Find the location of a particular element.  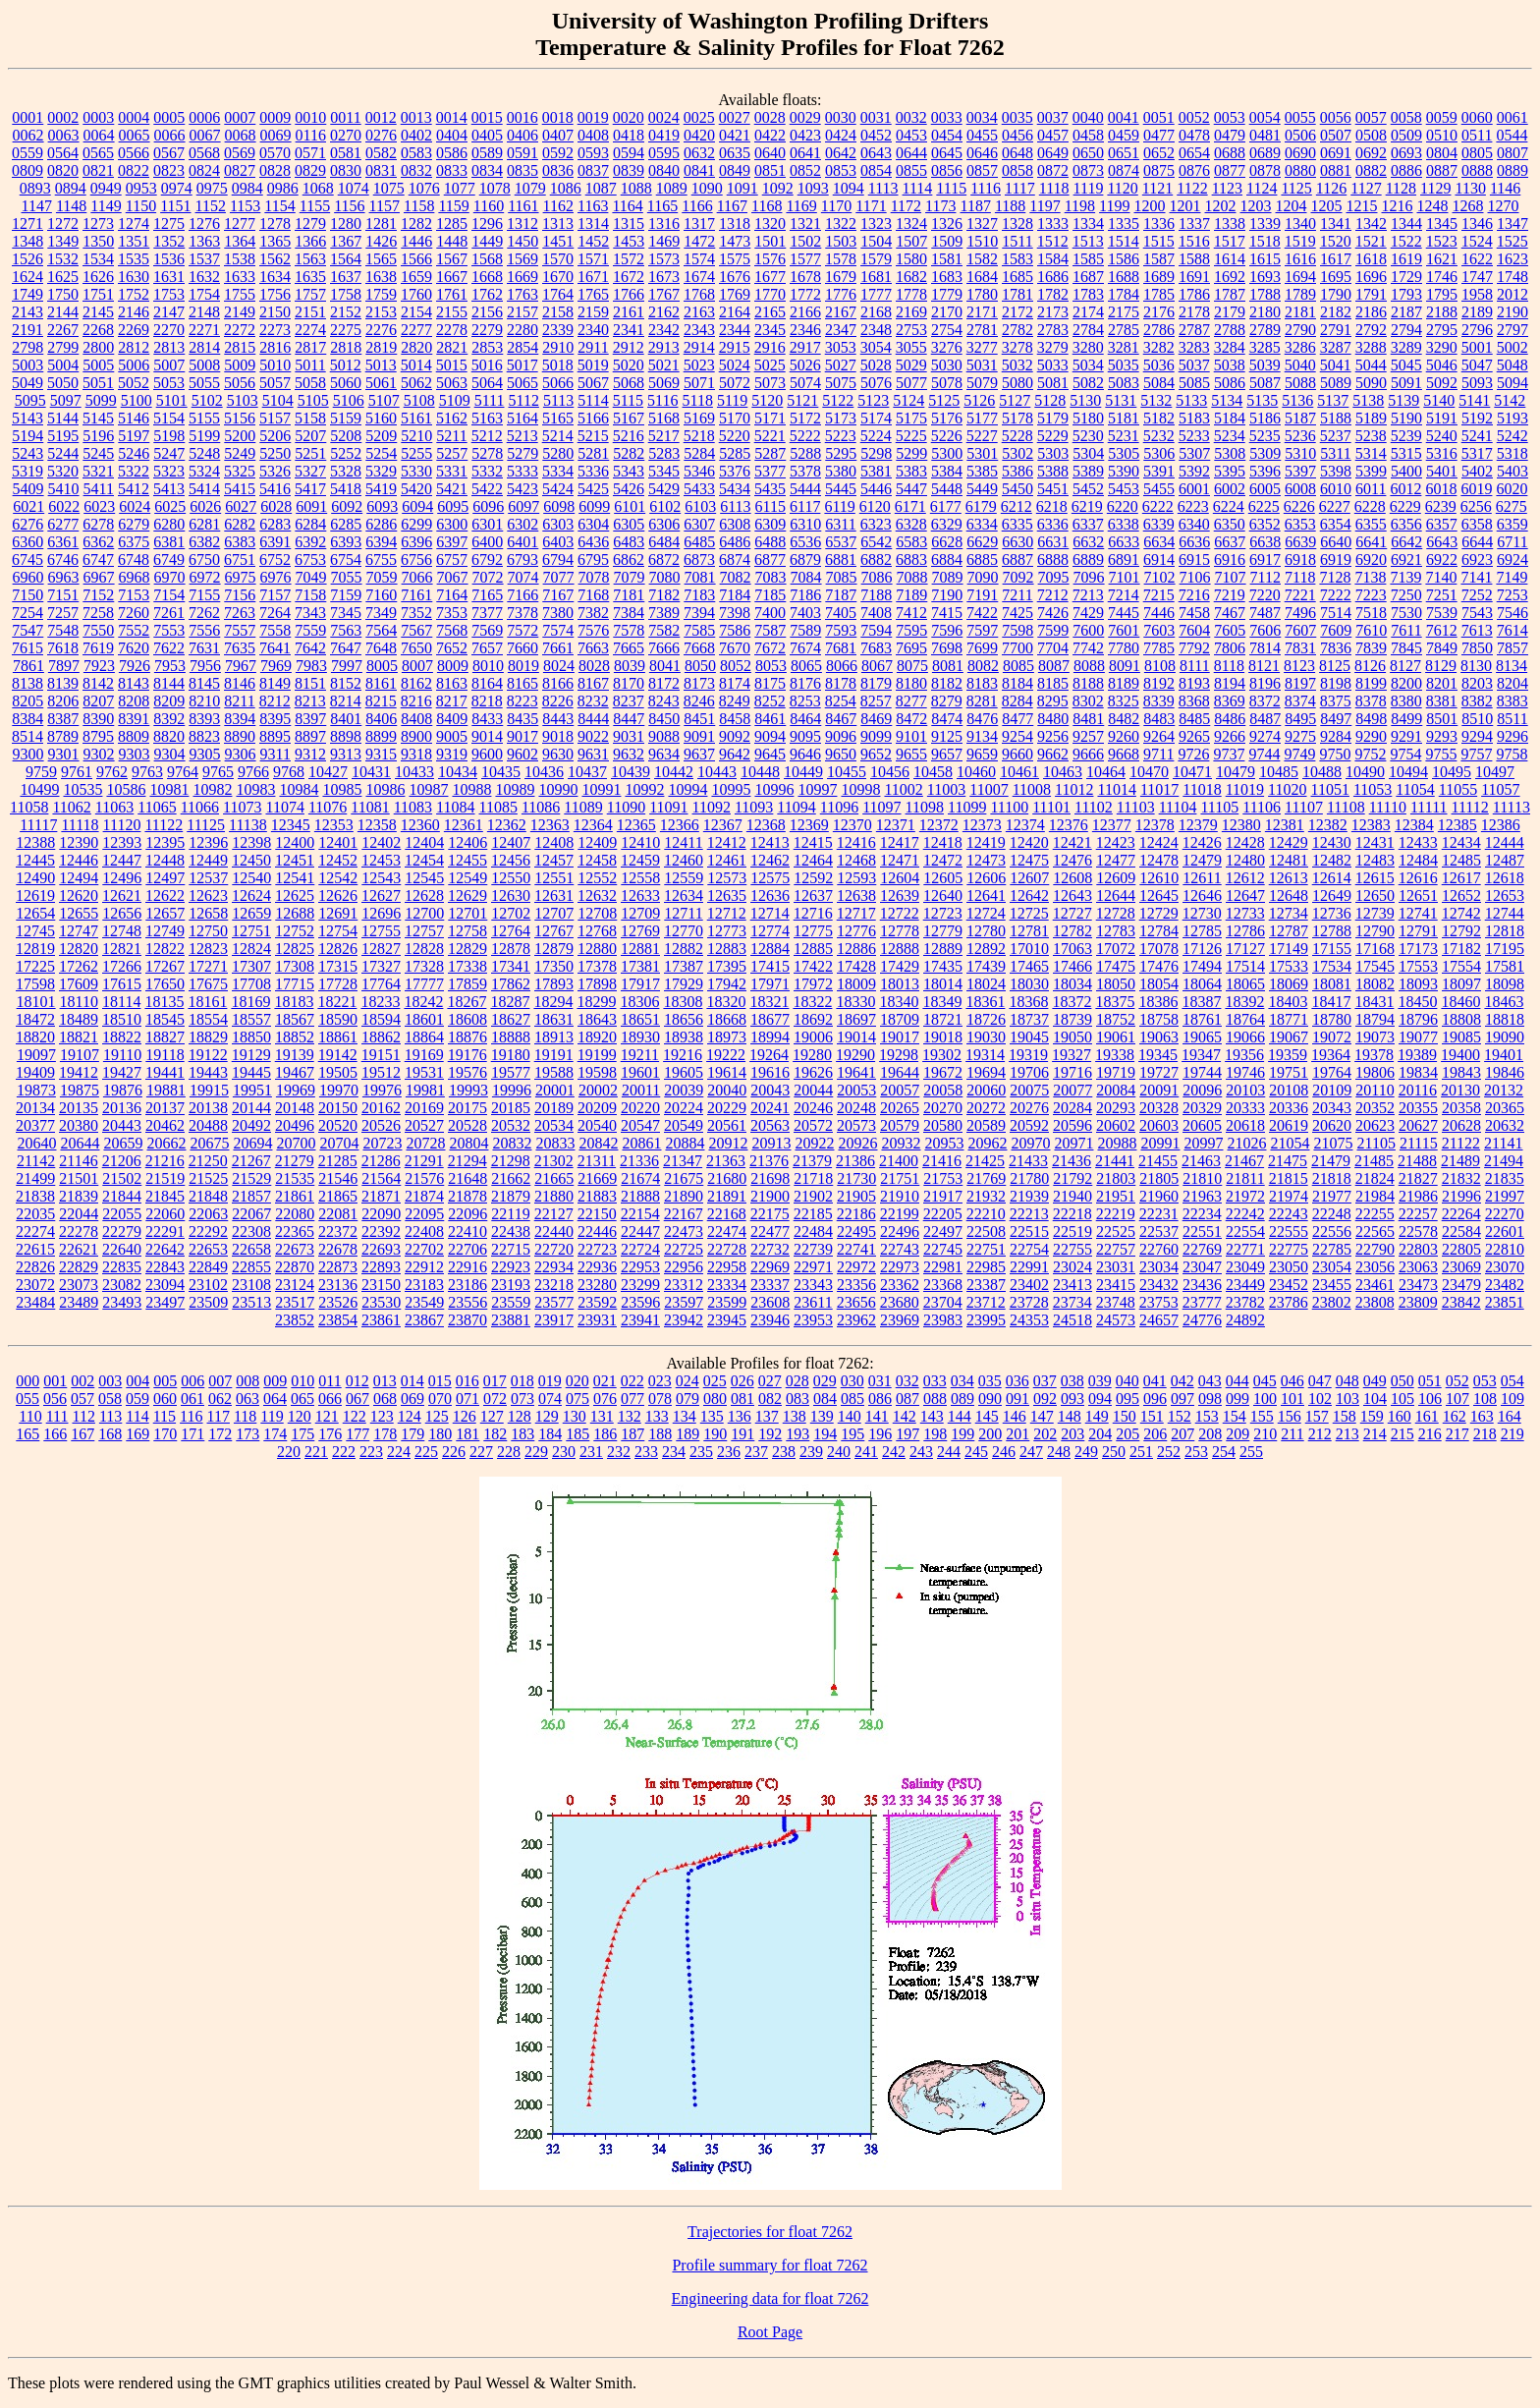

21669 is located at coordinates (597, 1178).